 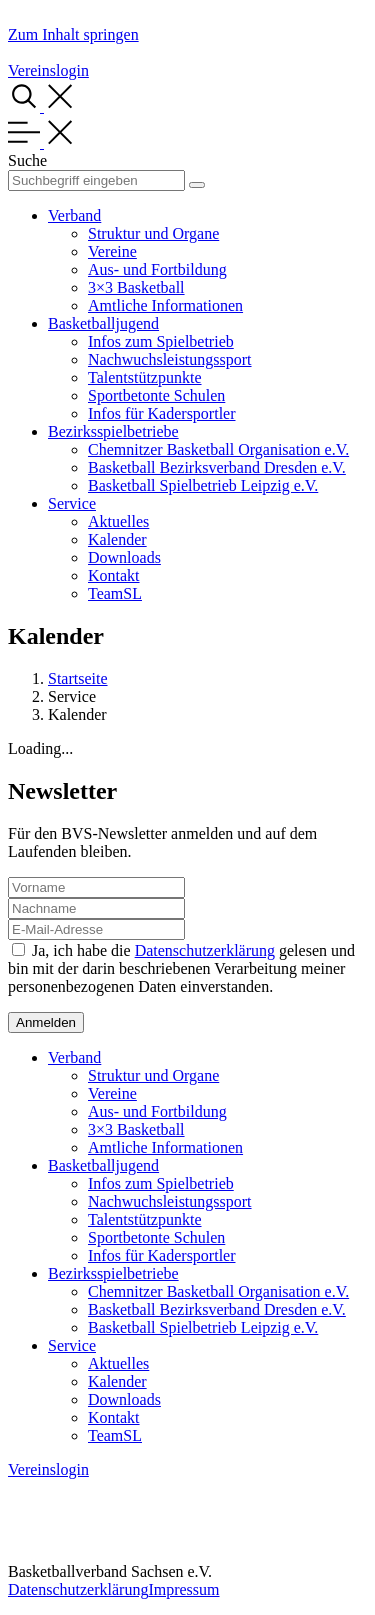 I want to click on Basketball Bezirksverband Dresden e.V., so click(x=217, y=467).